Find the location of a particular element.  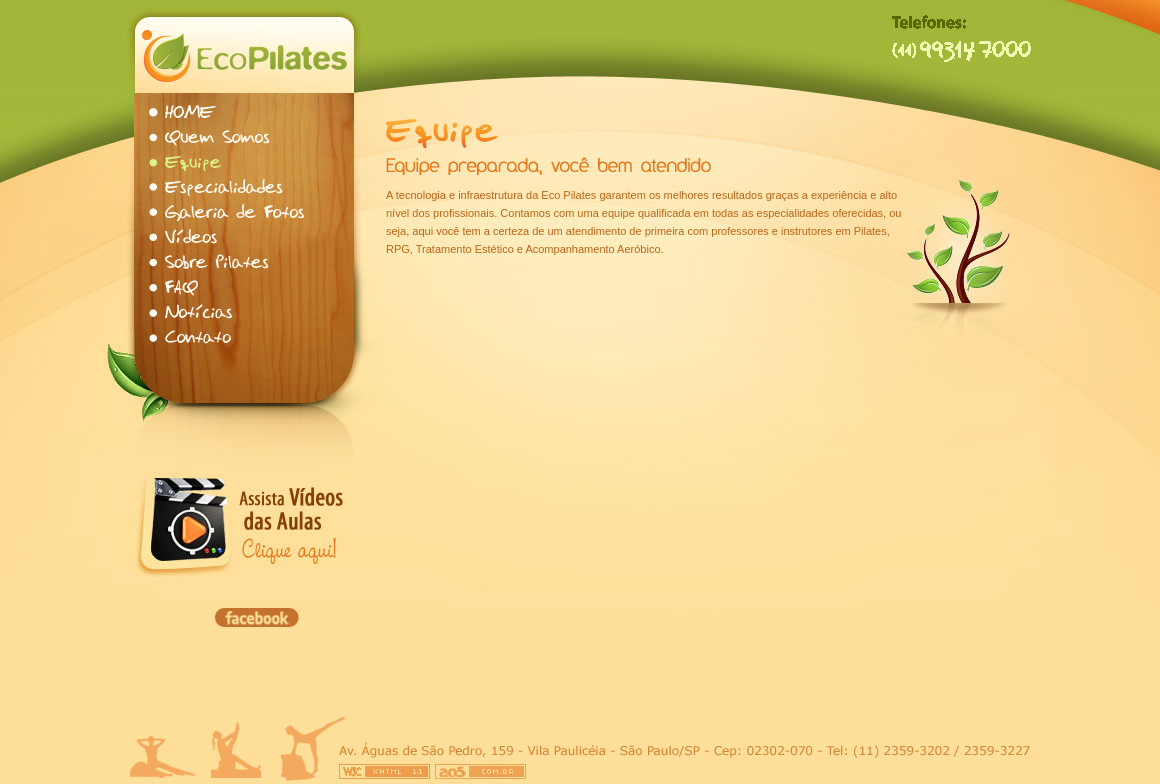

Criação e Otimização de Sites - AO5 is located at coordinates (480, 771).